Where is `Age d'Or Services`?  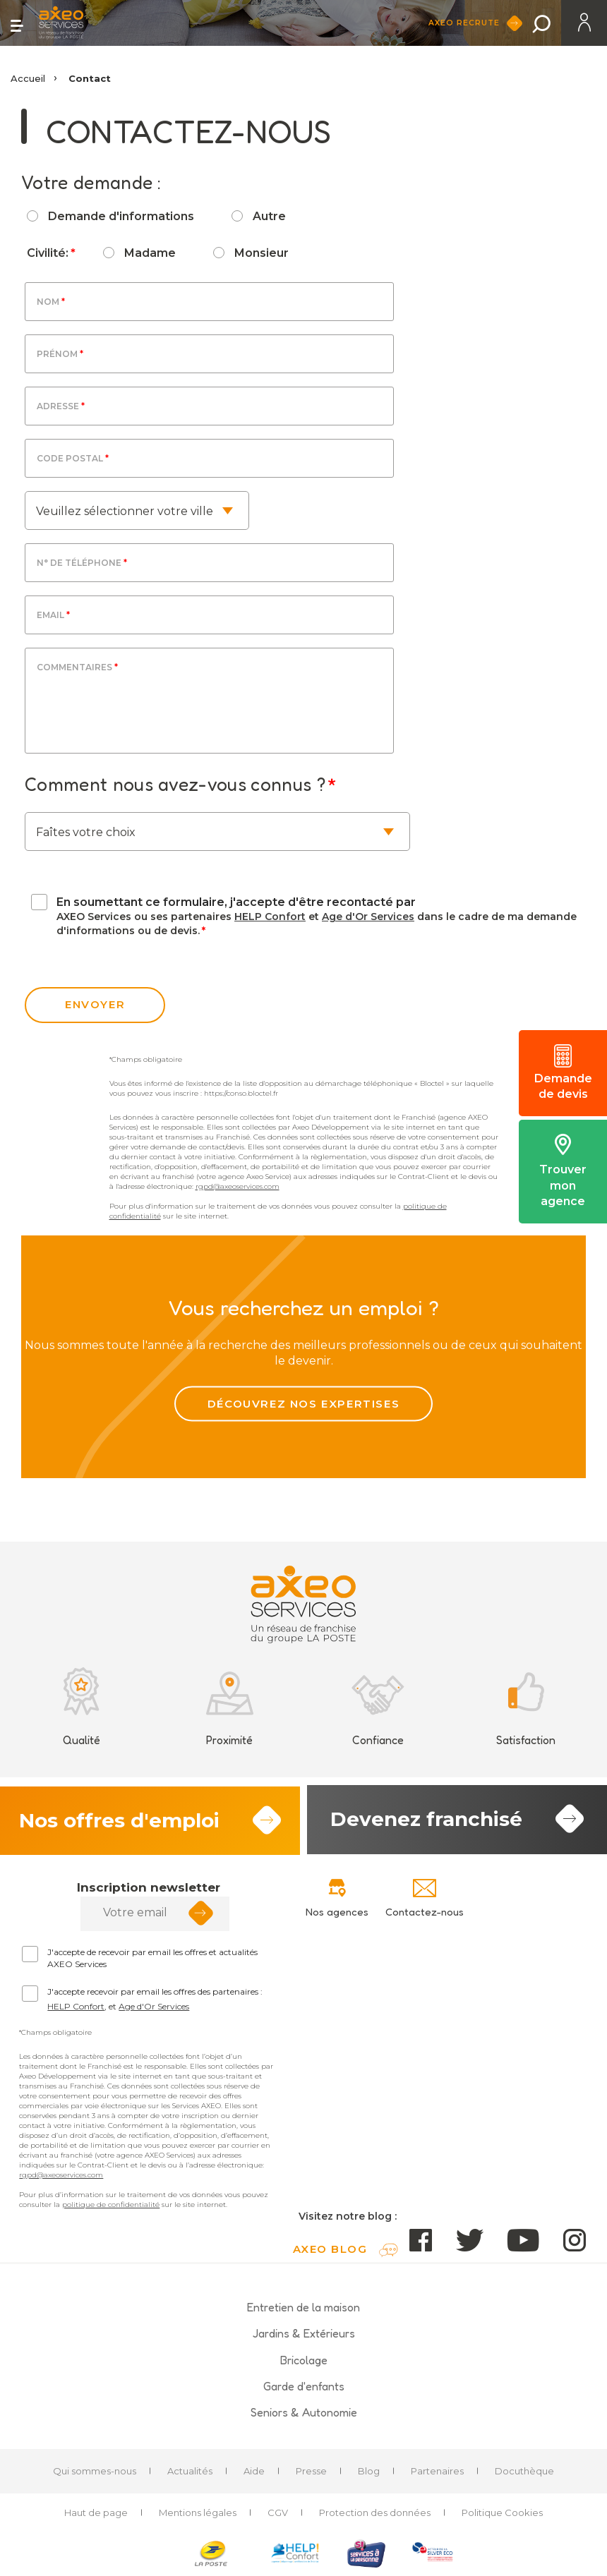
Age d'Or Services is located at coordinates (368, 916).